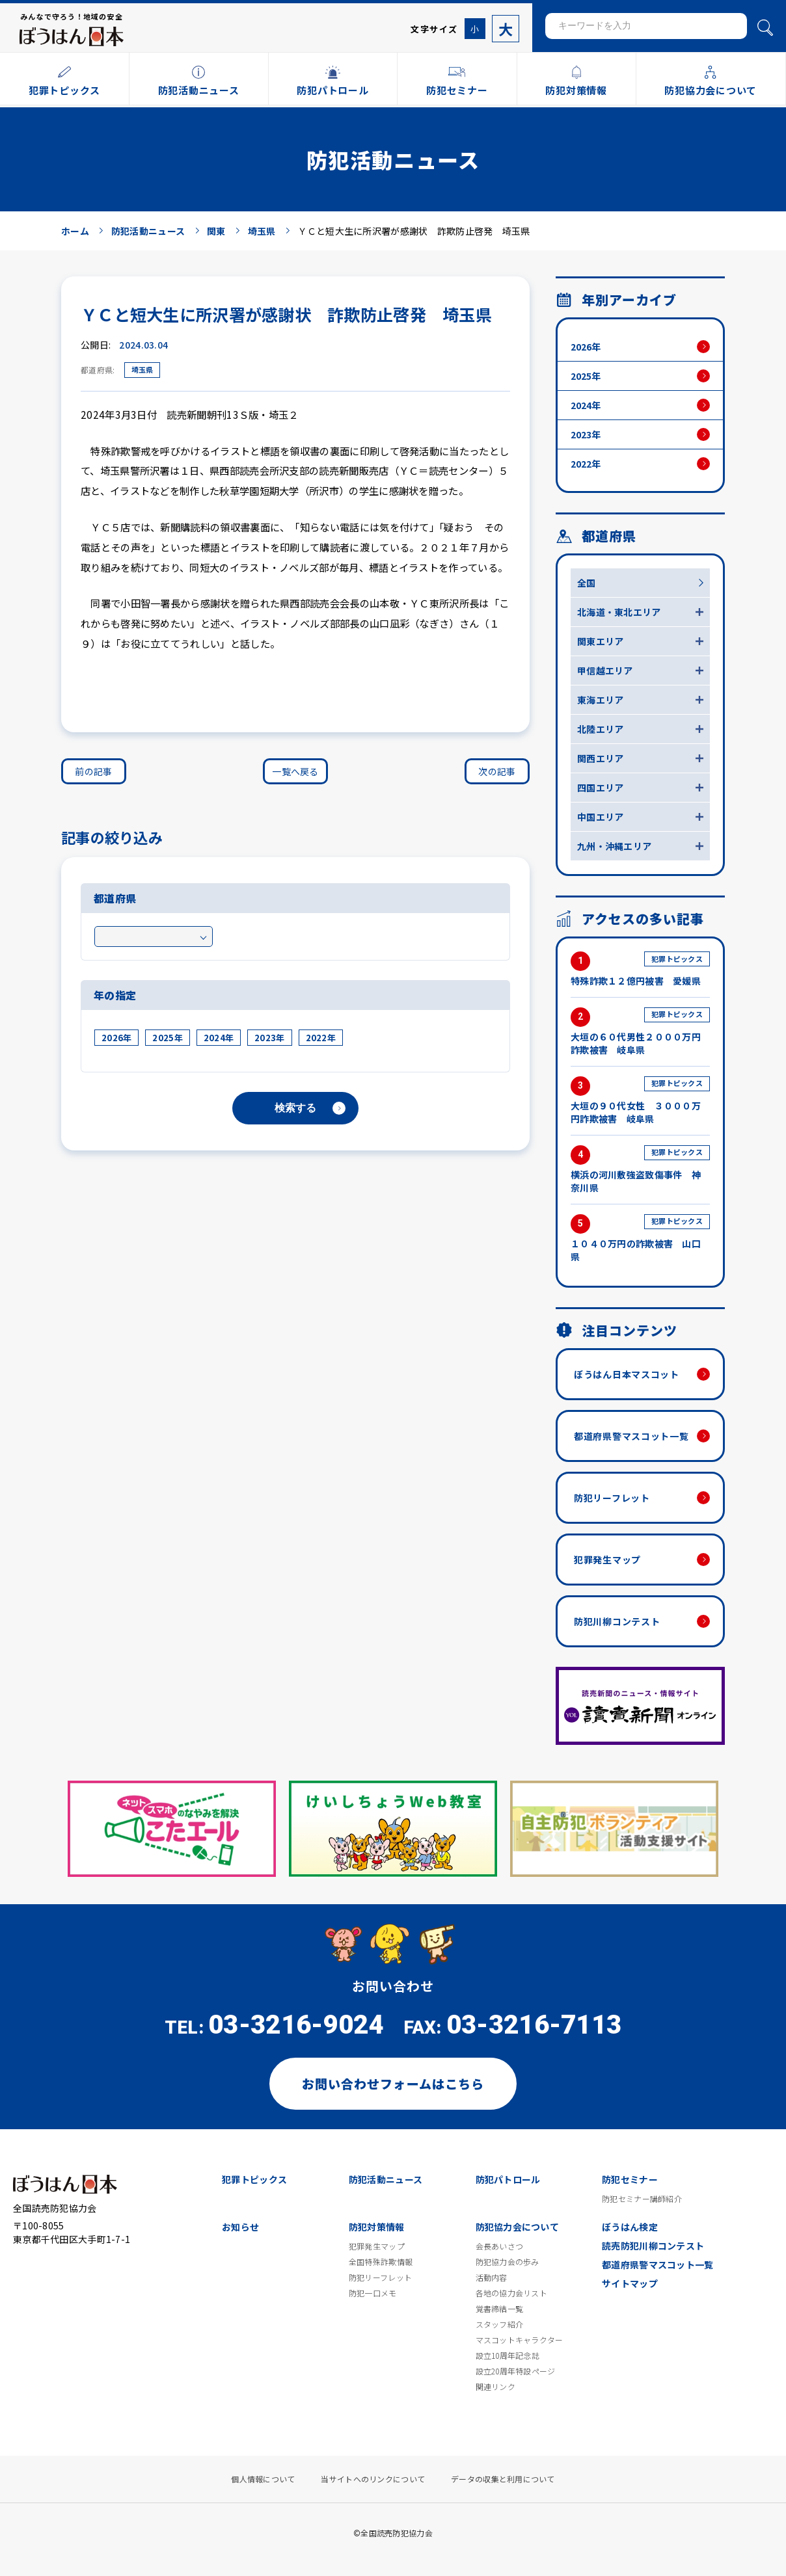 Image resolution: width=786 pixels, height=2576 pixels. I want to click on 防犯川柳コンテスト, so click(617, 1621).